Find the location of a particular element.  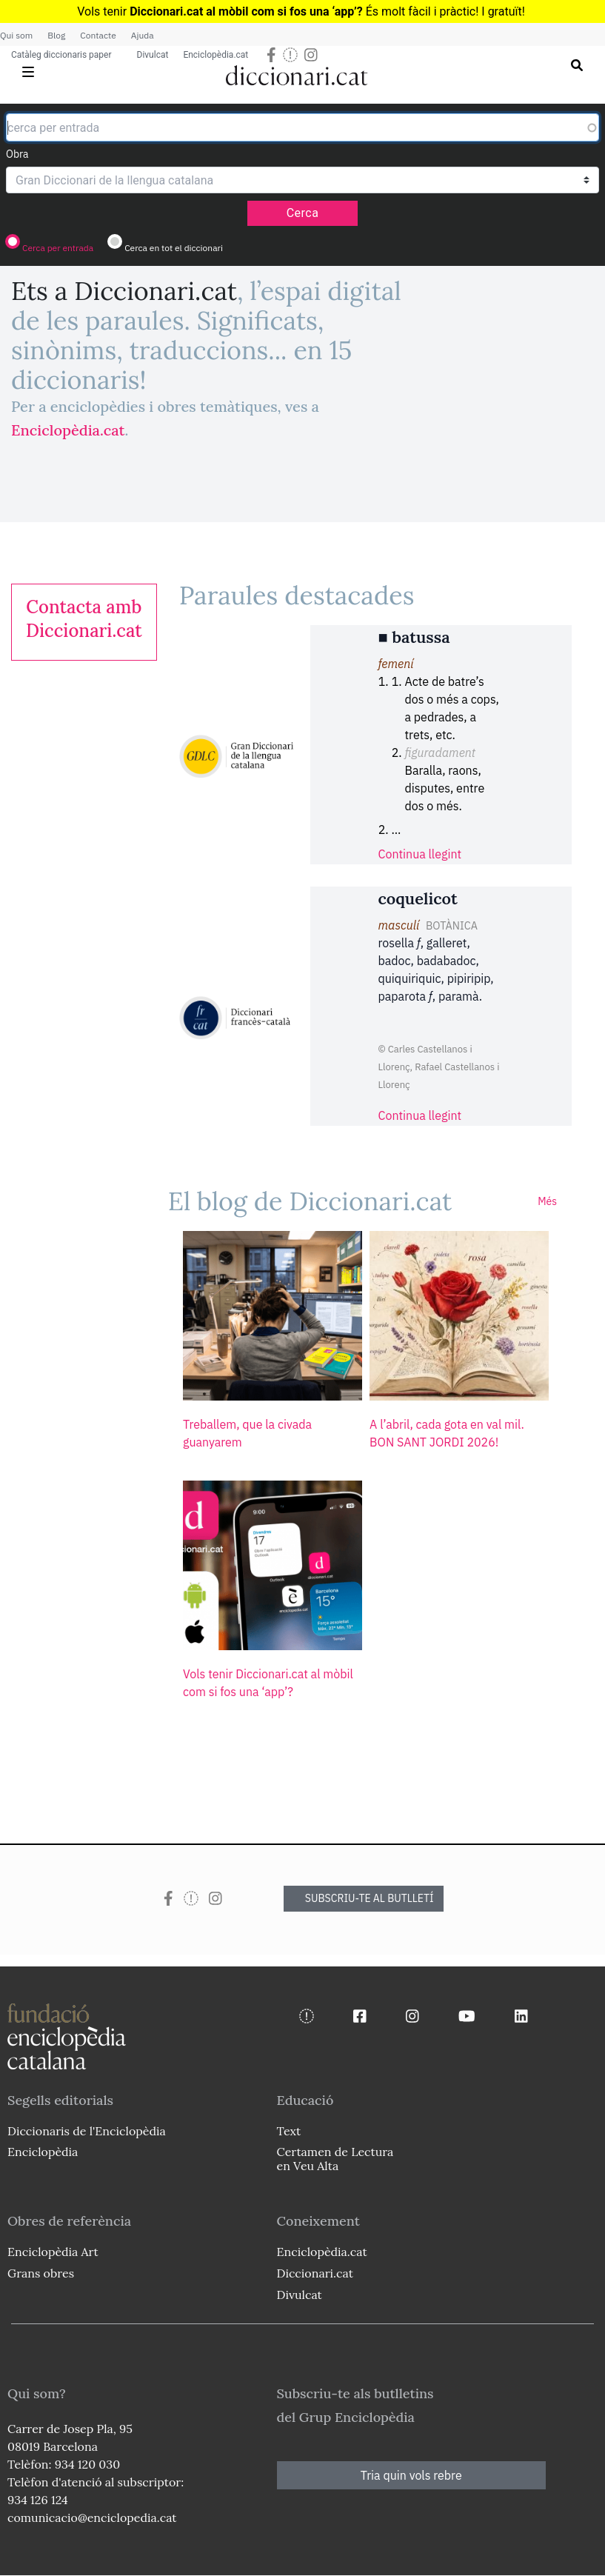

Text is located at coordinates (289, 2130).